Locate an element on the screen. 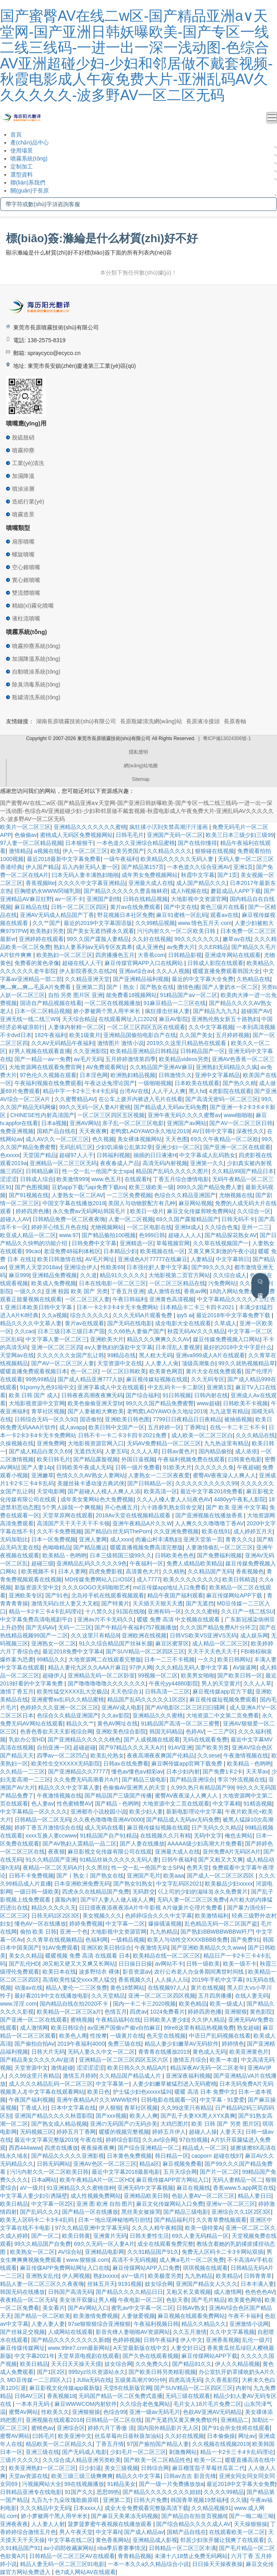 The width and height of the screenshot is (277, 2576). 久久久人精午夜精国 is located at coordinates (157, 2228).